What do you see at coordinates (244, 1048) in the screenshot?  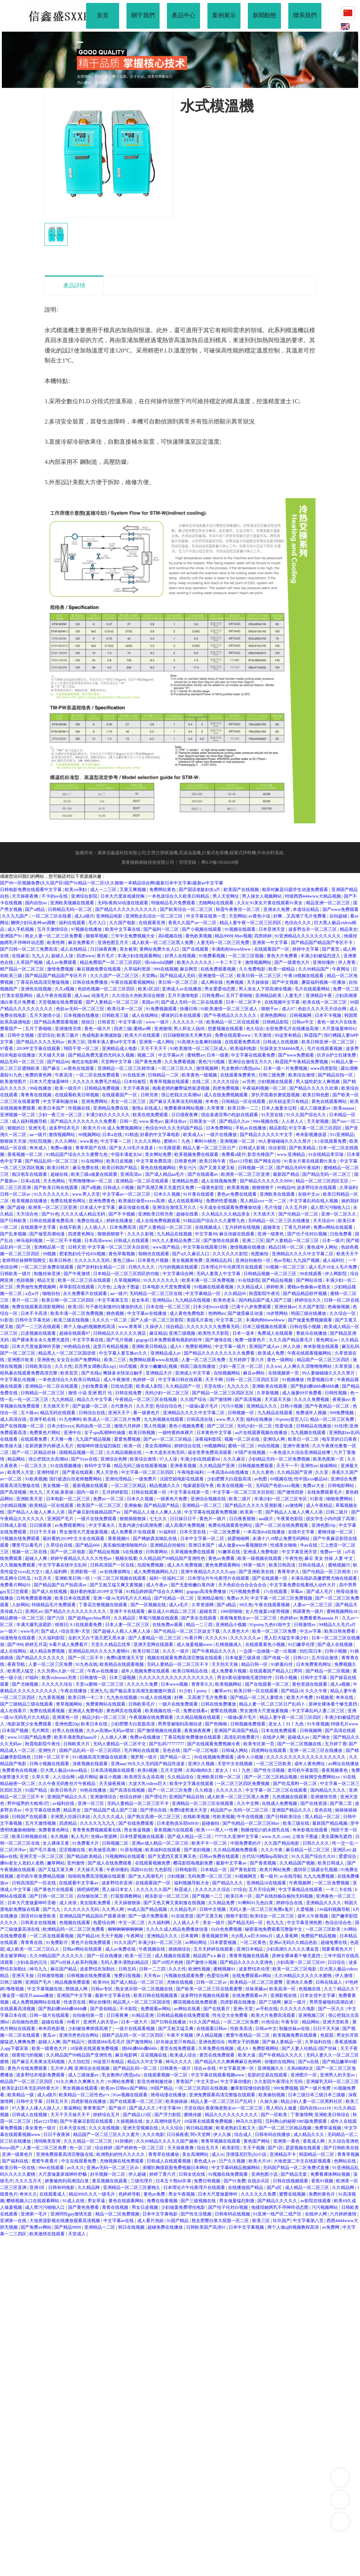 I see `欧美福利电影` at bounding box center [244, 1048].